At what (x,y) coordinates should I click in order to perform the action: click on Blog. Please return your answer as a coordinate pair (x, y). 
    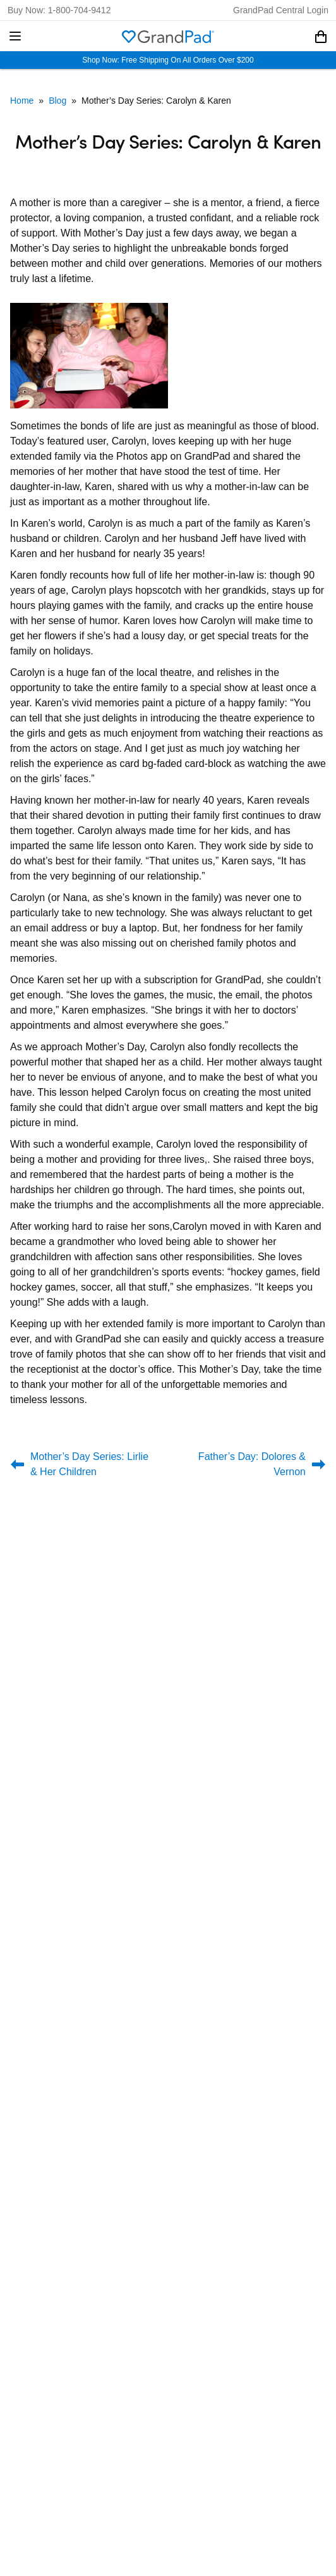
    Looking at the image, I should click on (57, 100).